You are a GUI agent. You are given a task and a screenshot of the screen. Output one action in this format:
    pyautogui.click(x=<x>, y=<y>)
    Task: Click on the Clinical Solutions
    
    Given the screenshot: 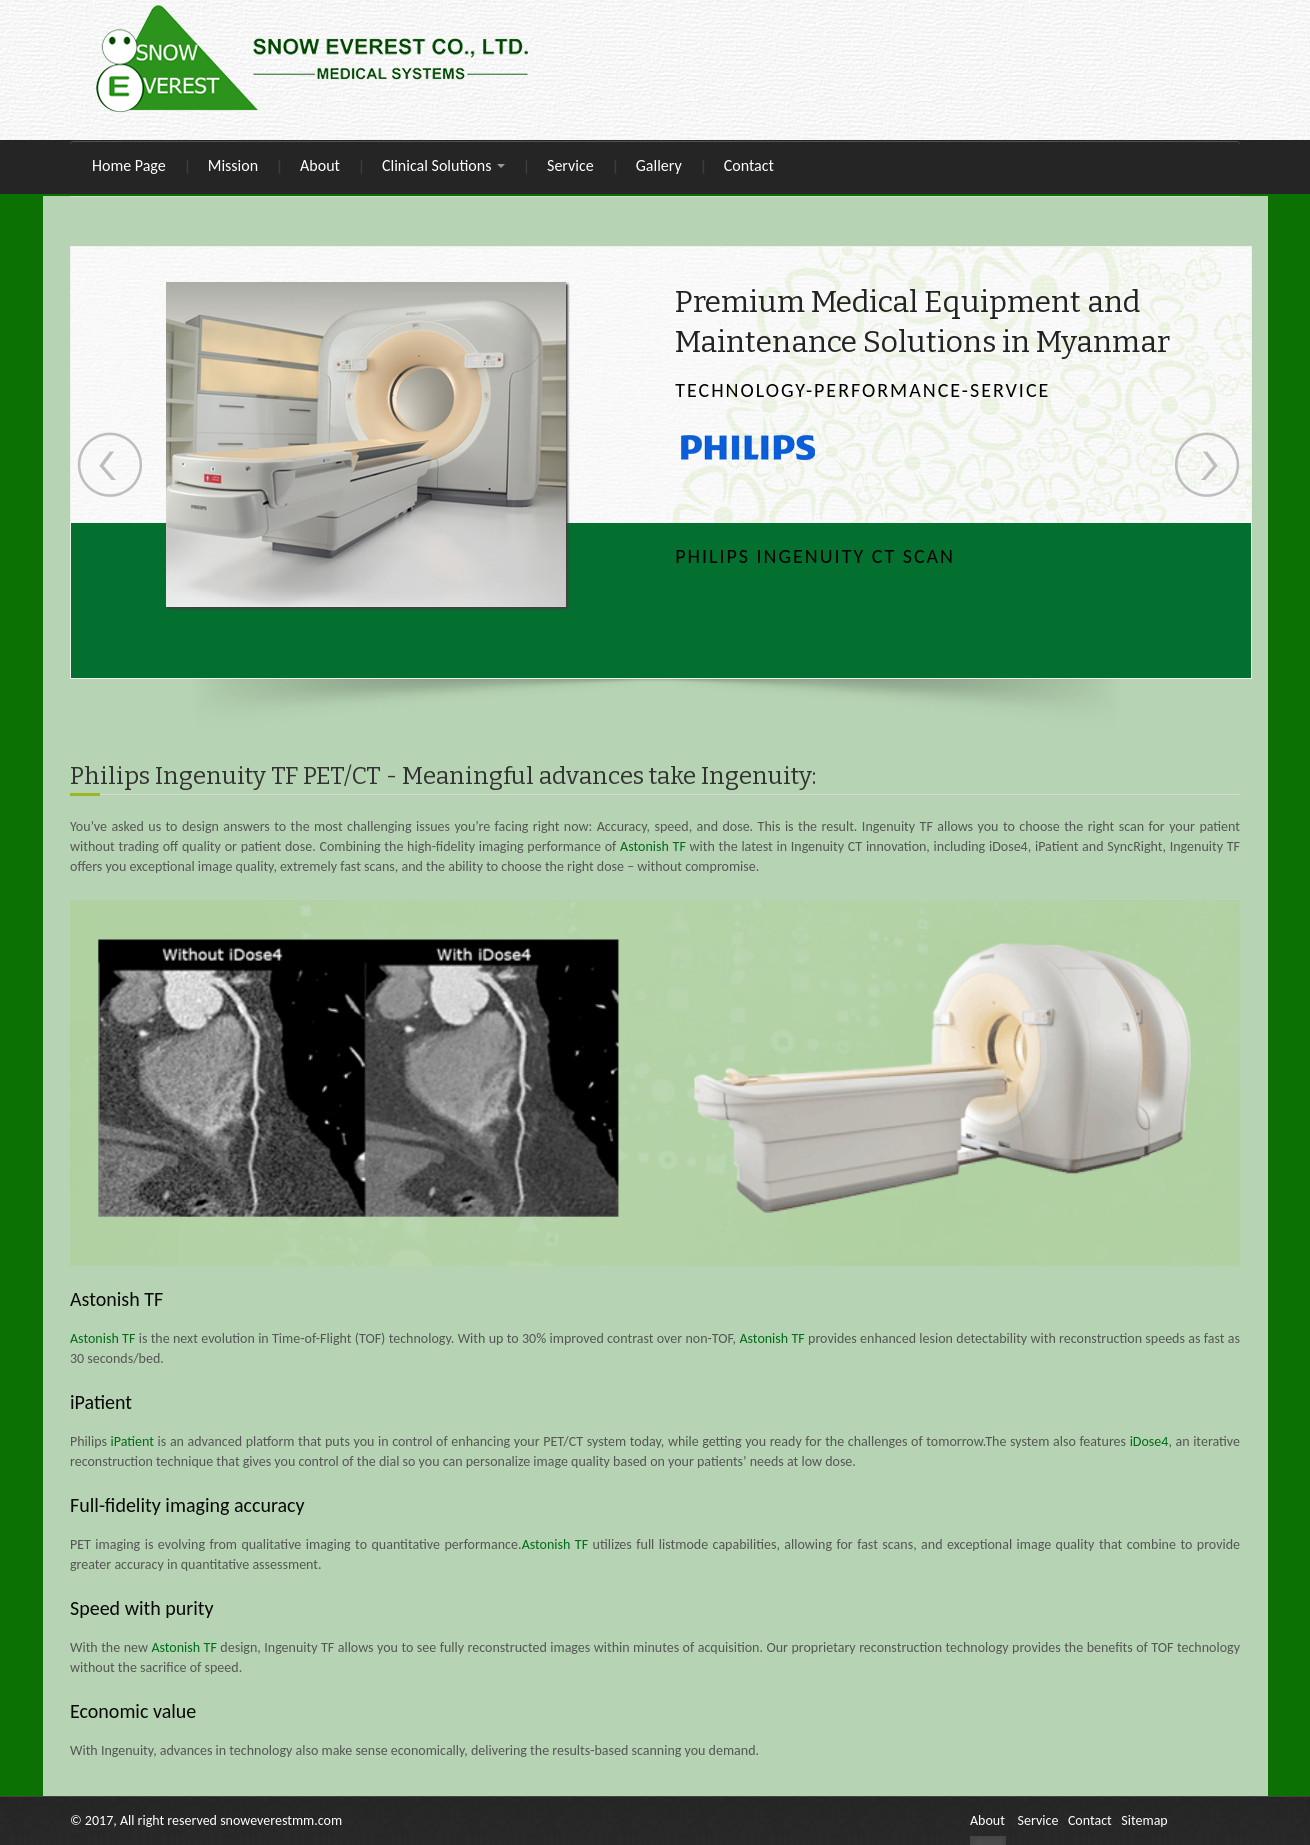 What is the action you would take?
    pyautogui.click(x=443, y=165)
    